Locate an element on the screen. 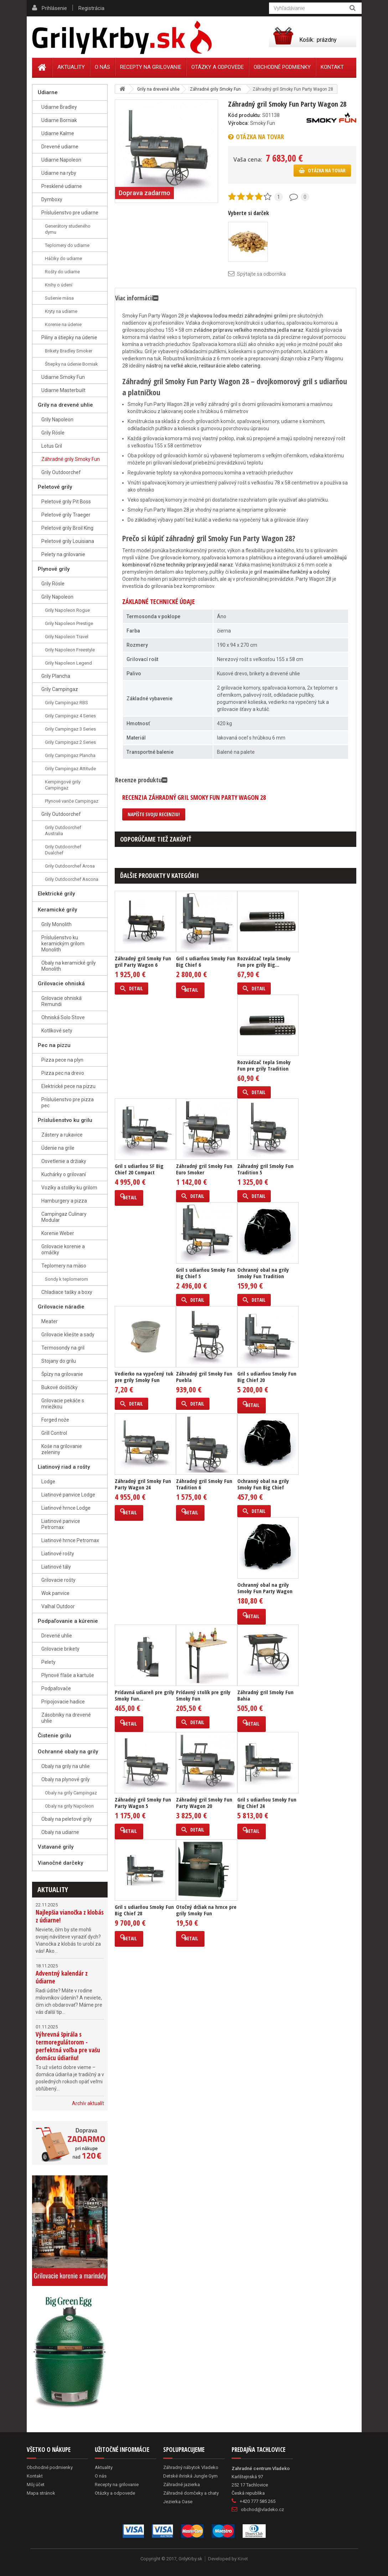 The height and width of the screenshot is (2576, 388). Obaly na peletové grily is located at coordinates (66, 1819).